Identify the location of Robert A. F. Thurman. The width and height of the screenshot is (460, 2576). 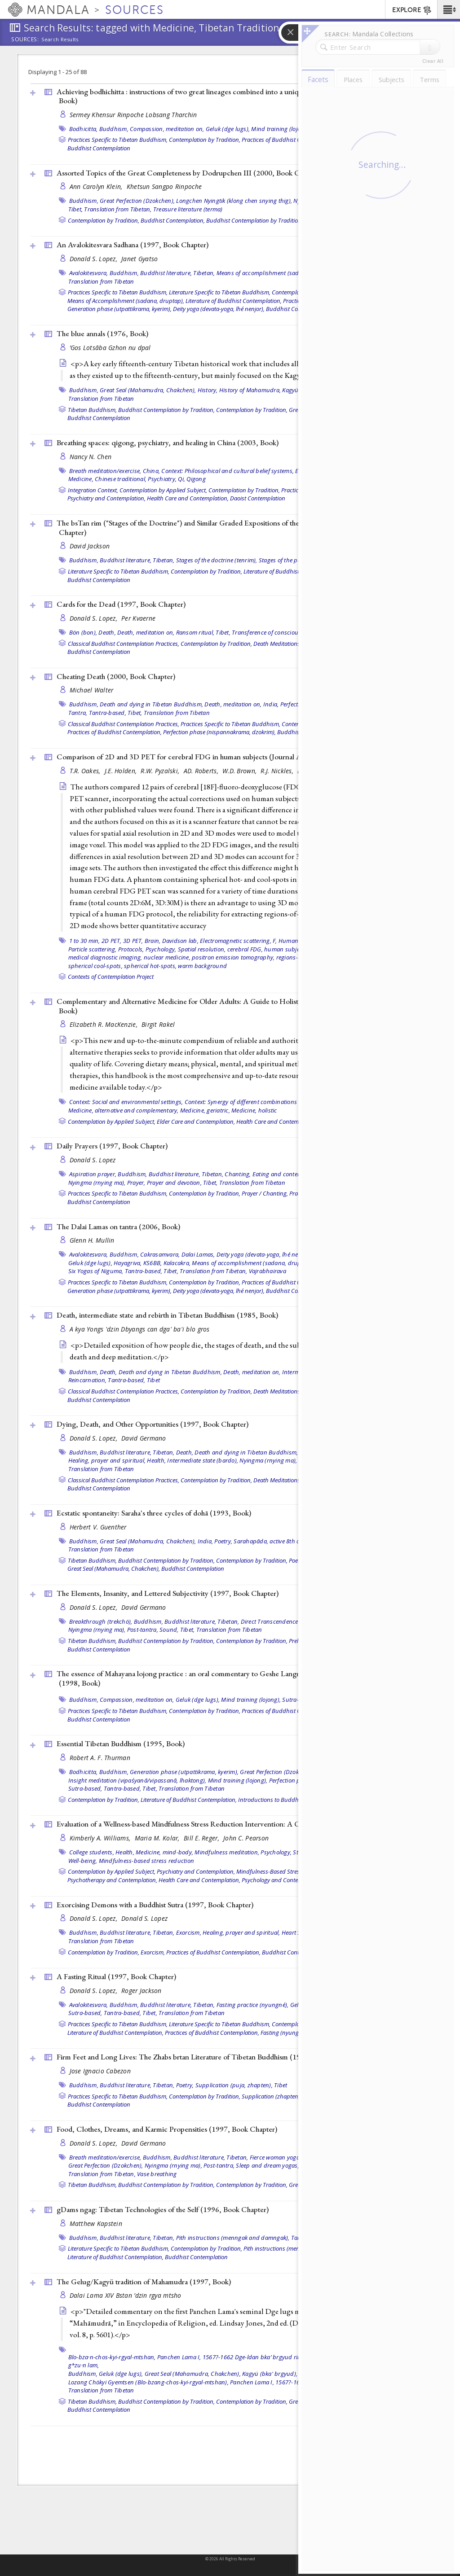
(100, 1757).